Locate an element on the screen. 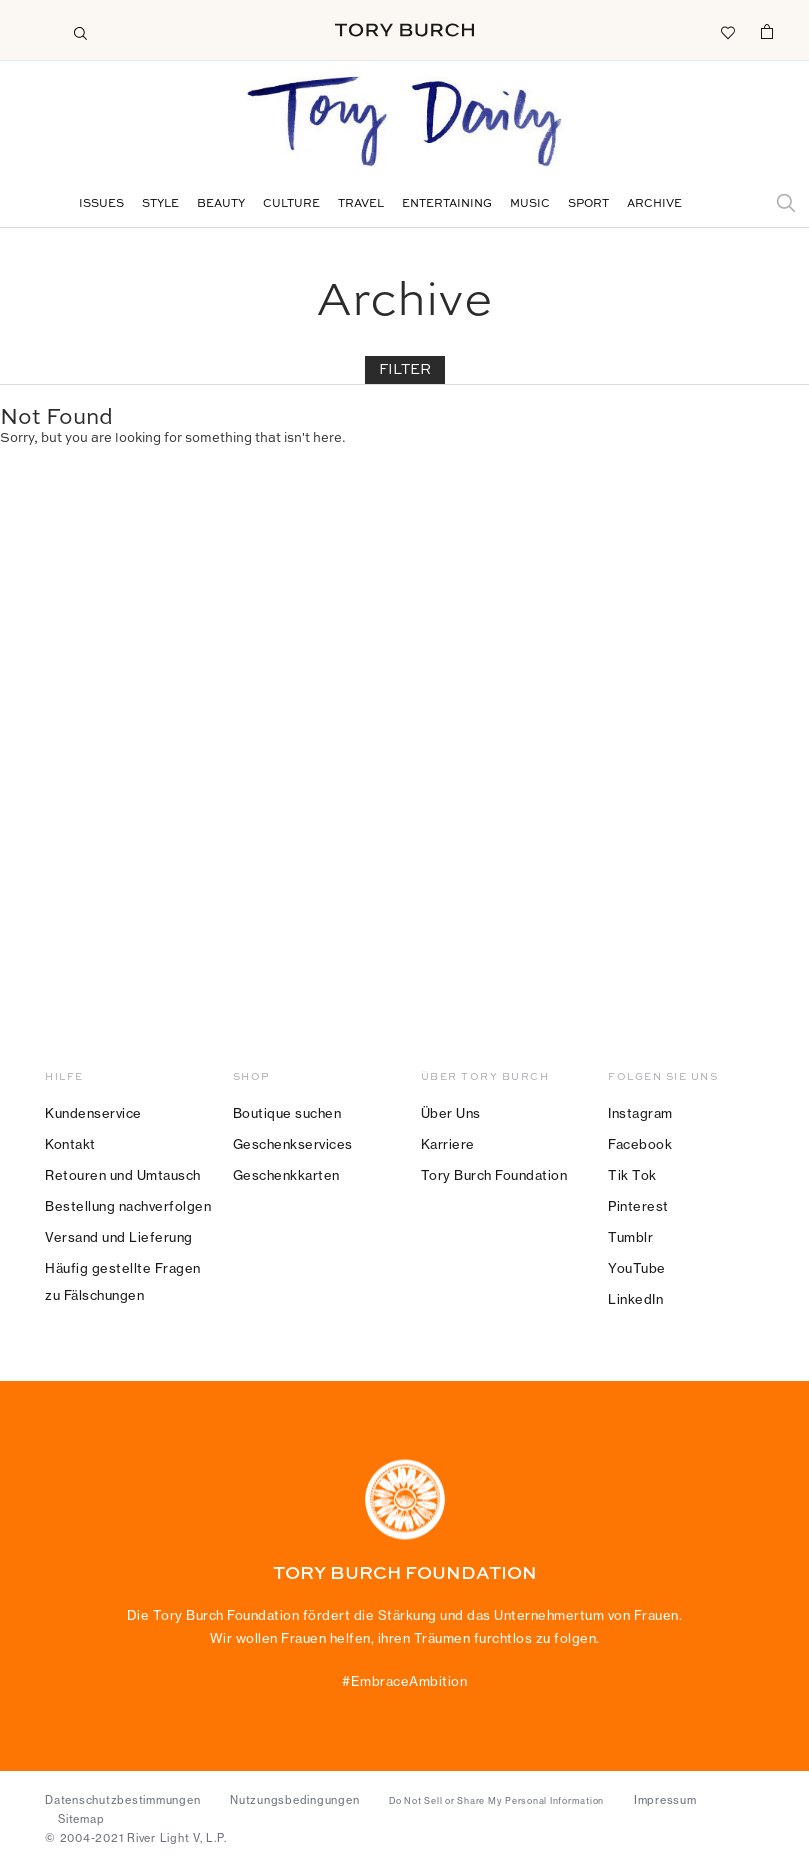 The height and width of the screenshot is (1868, 809). Kundenservice is located at coordinates (93, 1113).